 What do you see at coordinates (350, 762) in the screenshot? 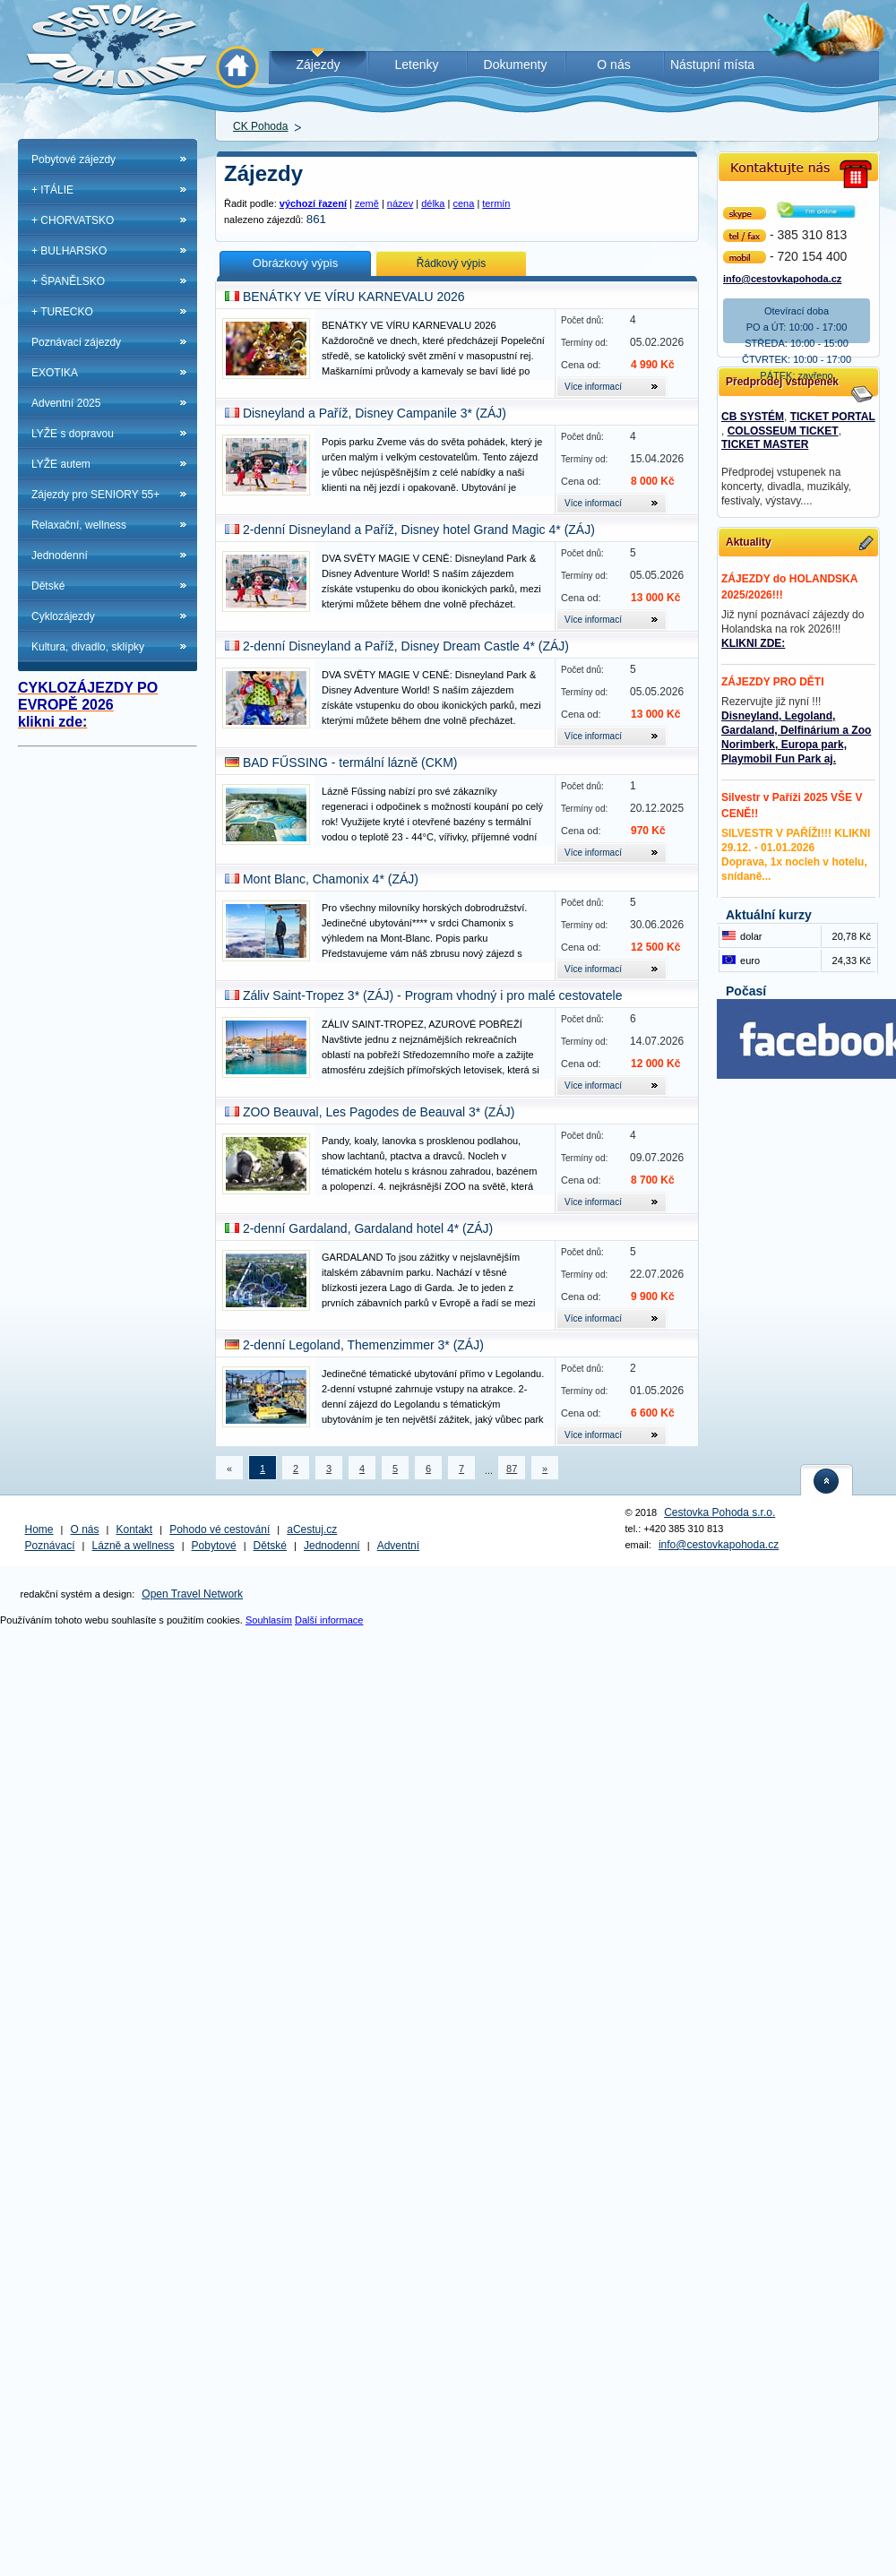
I see `BAD FŰSSING - termální lázně (CKM)` at bounding box center [350, 762].